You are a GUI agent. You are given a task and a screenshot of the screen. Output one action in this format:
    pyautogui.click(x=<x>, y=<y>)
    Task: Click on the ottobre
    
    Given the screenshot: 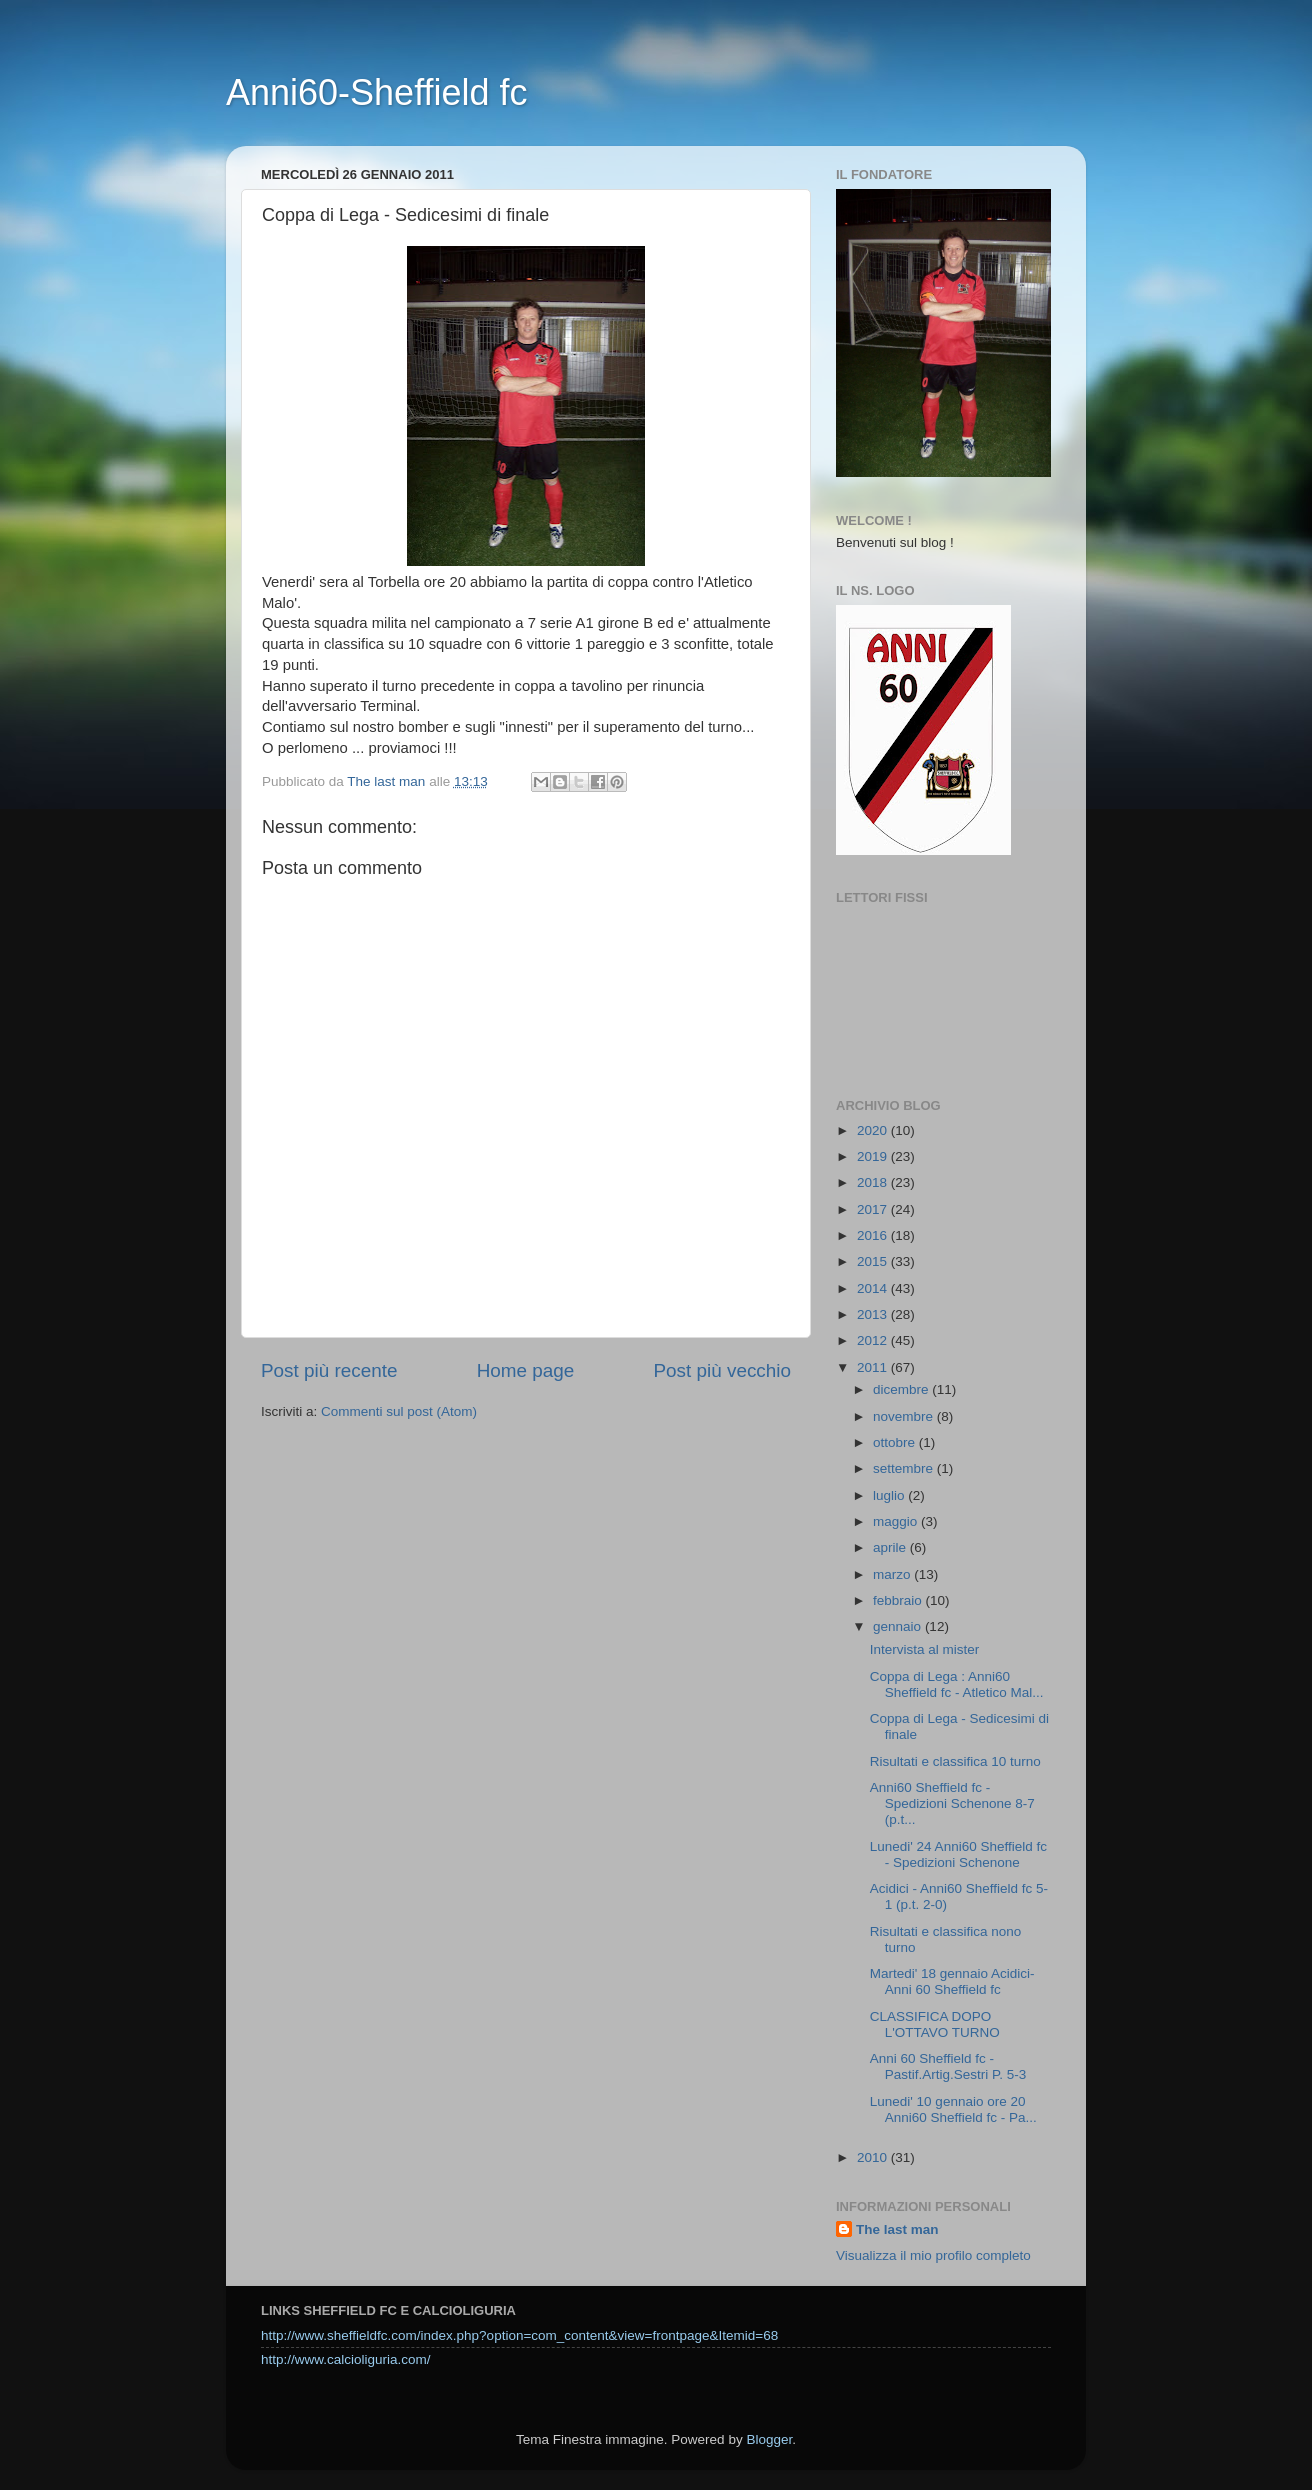 What is the action you would take?
    pyautogui.click(x=896, y=1442)
    